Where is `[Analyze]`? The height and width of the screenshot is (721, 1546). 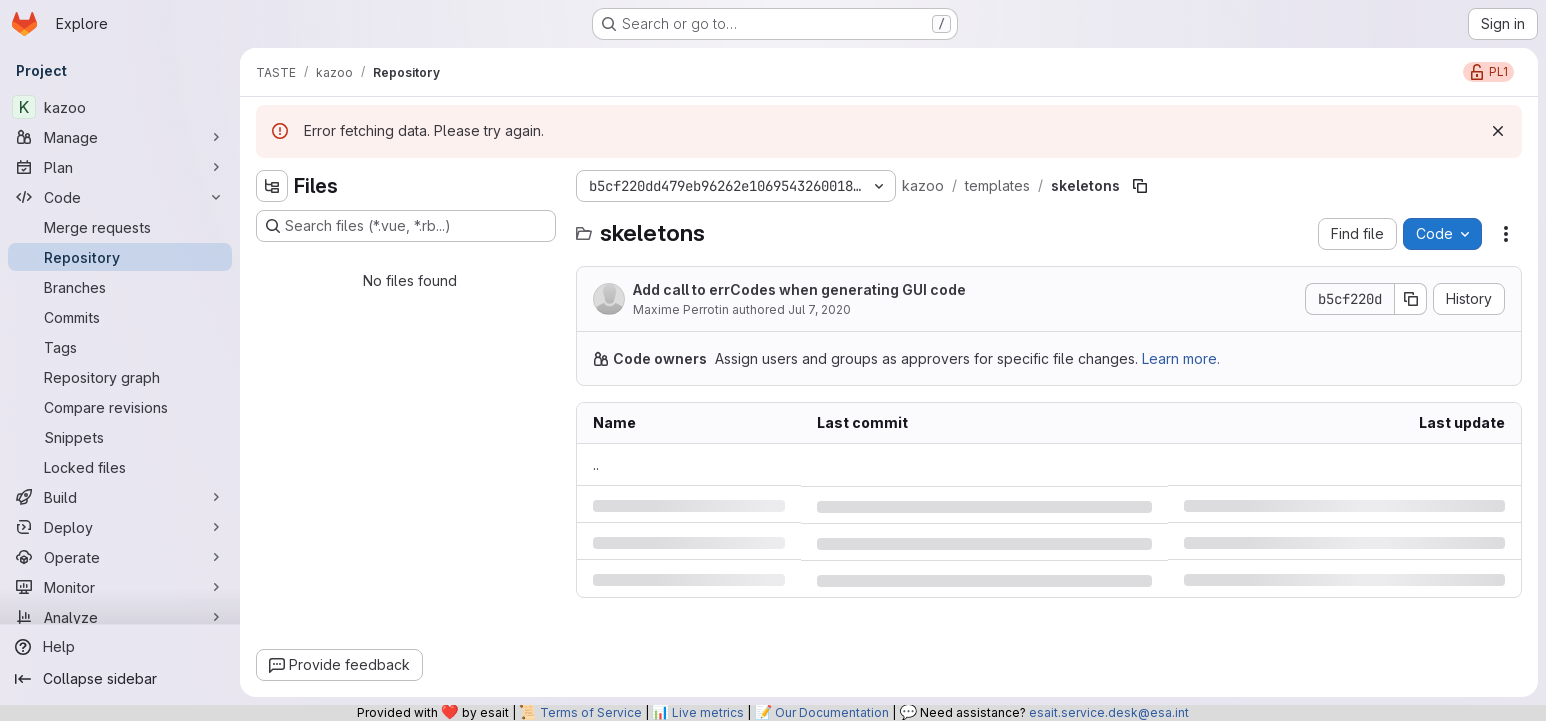 [Analyze] is located at coordinates (120, 617).